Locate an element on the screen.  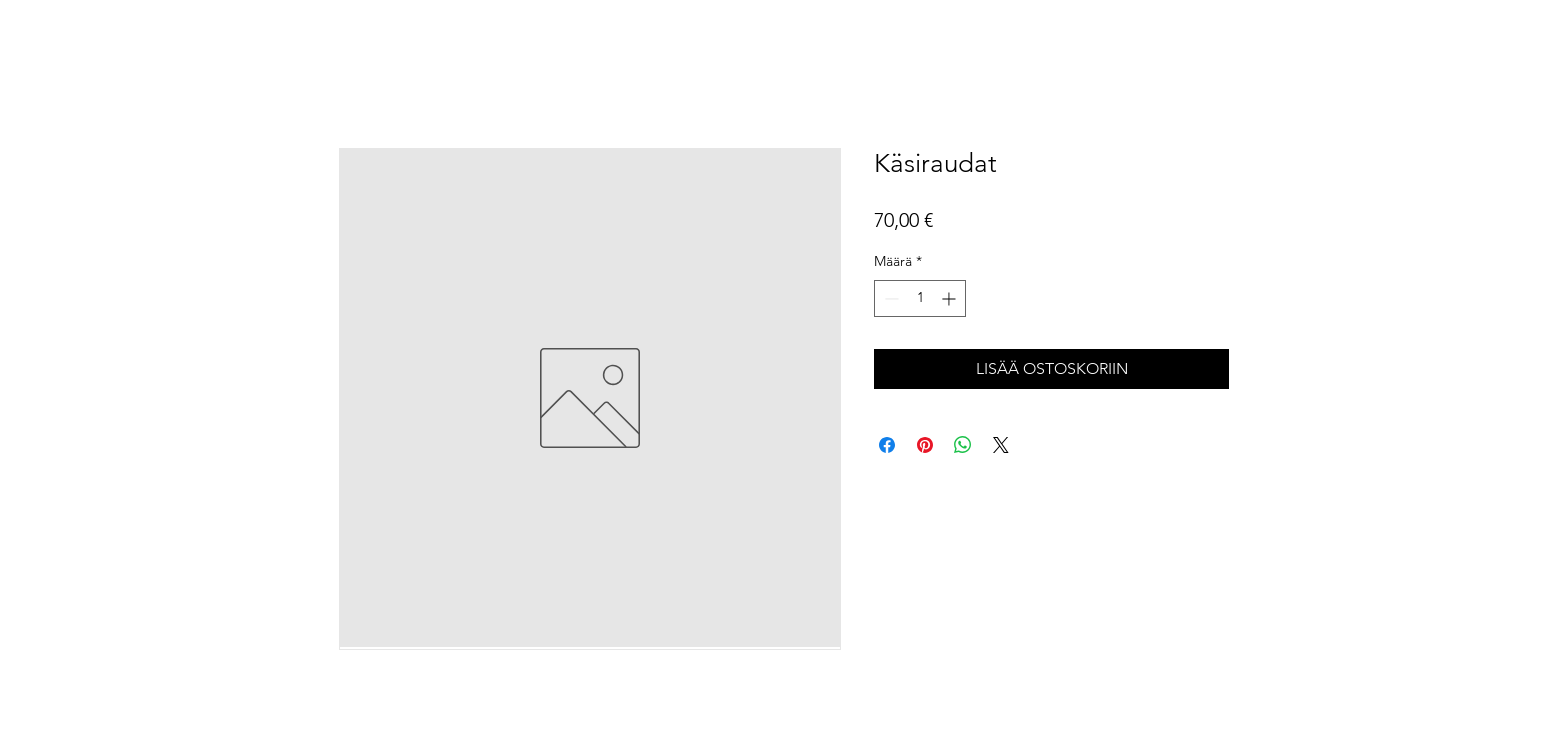
[Kiinnitä Pinterestiin] is located at coordinates (925, 445).